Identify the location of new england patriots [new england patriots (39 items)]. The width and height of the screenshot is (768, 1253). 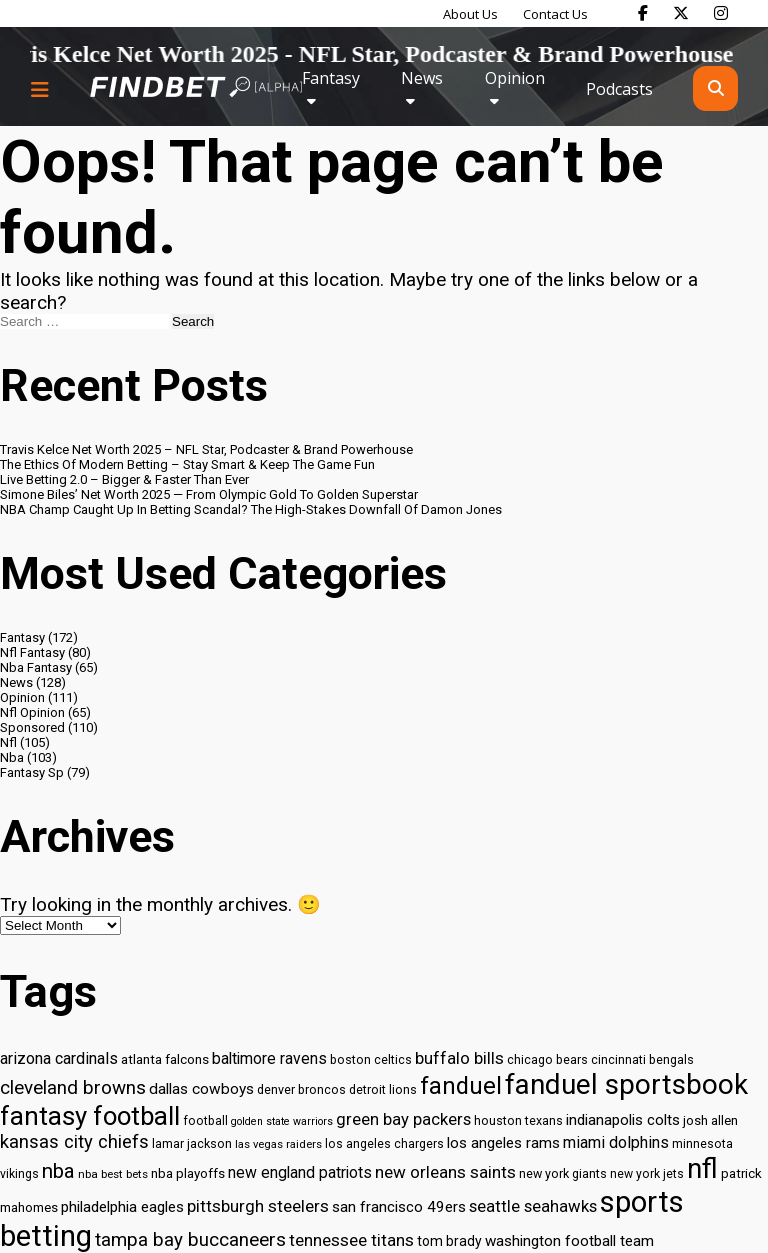
(300, 1172).